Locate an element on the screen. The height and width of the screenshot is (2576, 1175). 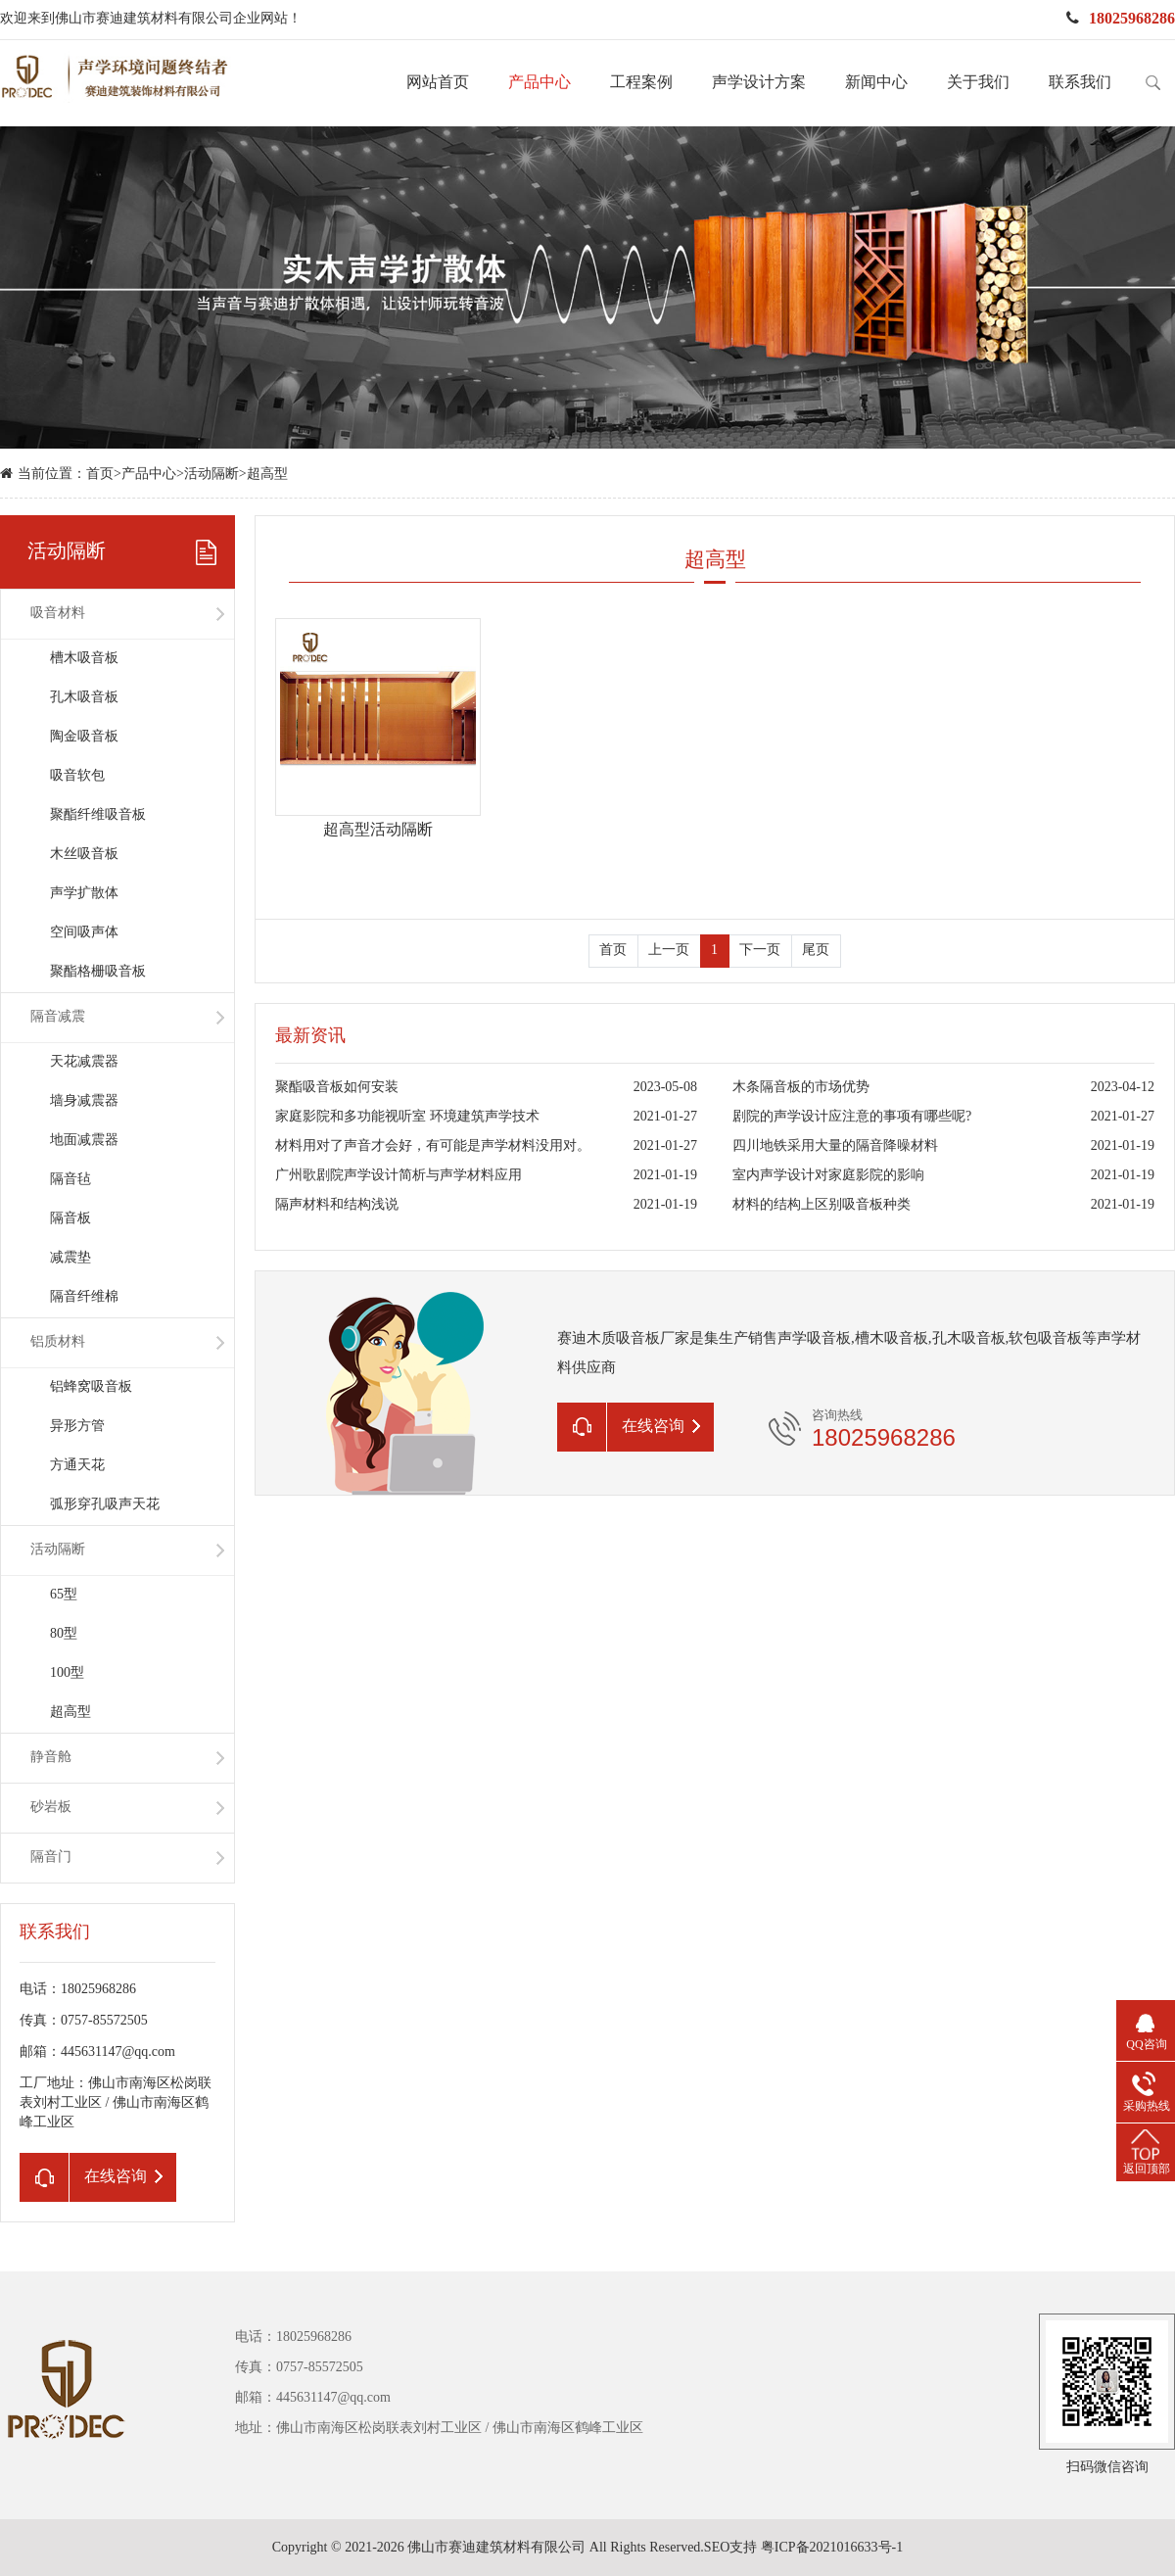
尾页 is located at coordinates (815, 950).